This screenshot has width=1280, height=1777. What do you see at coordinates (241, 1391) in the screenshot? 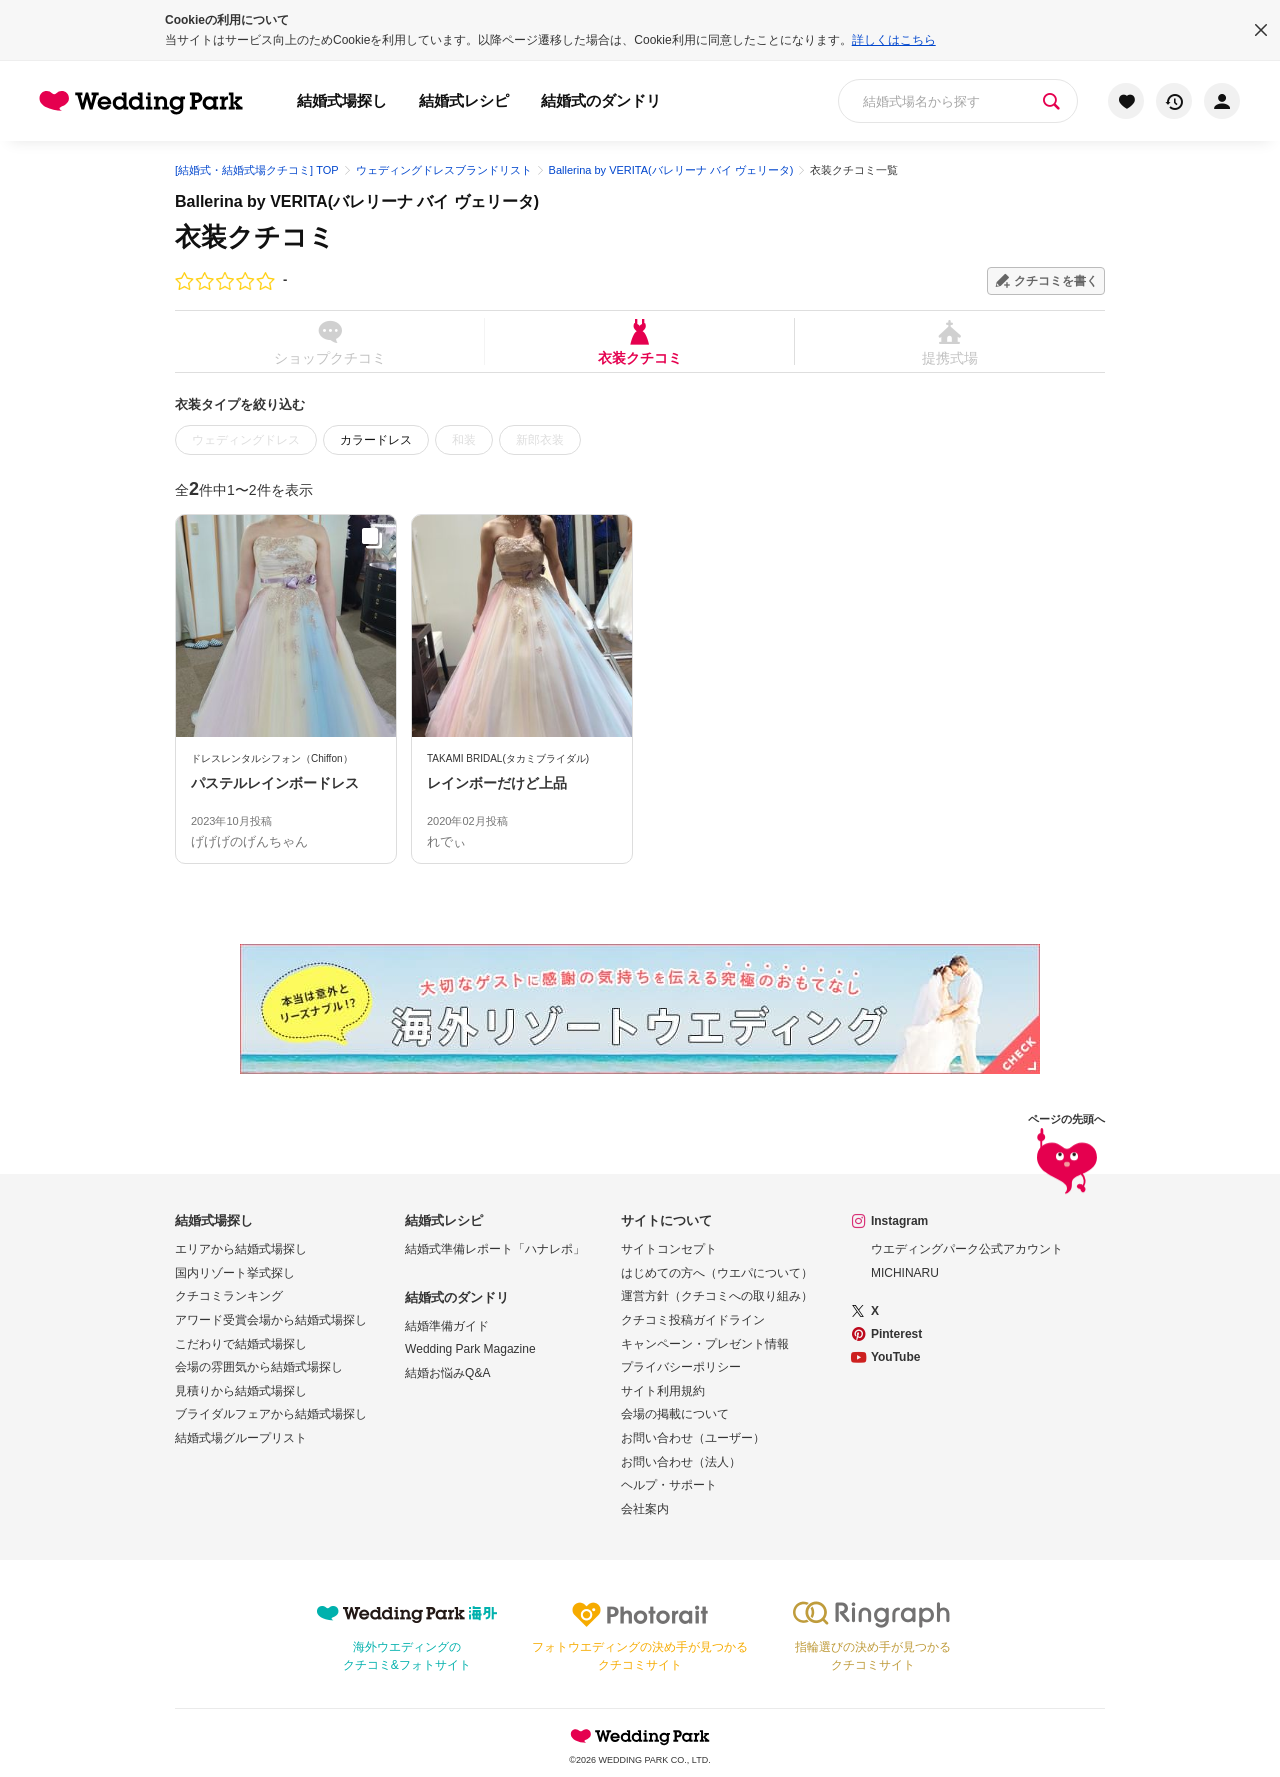
I see `見積りから結婚式場探し` at bounding box center [241, 1391].